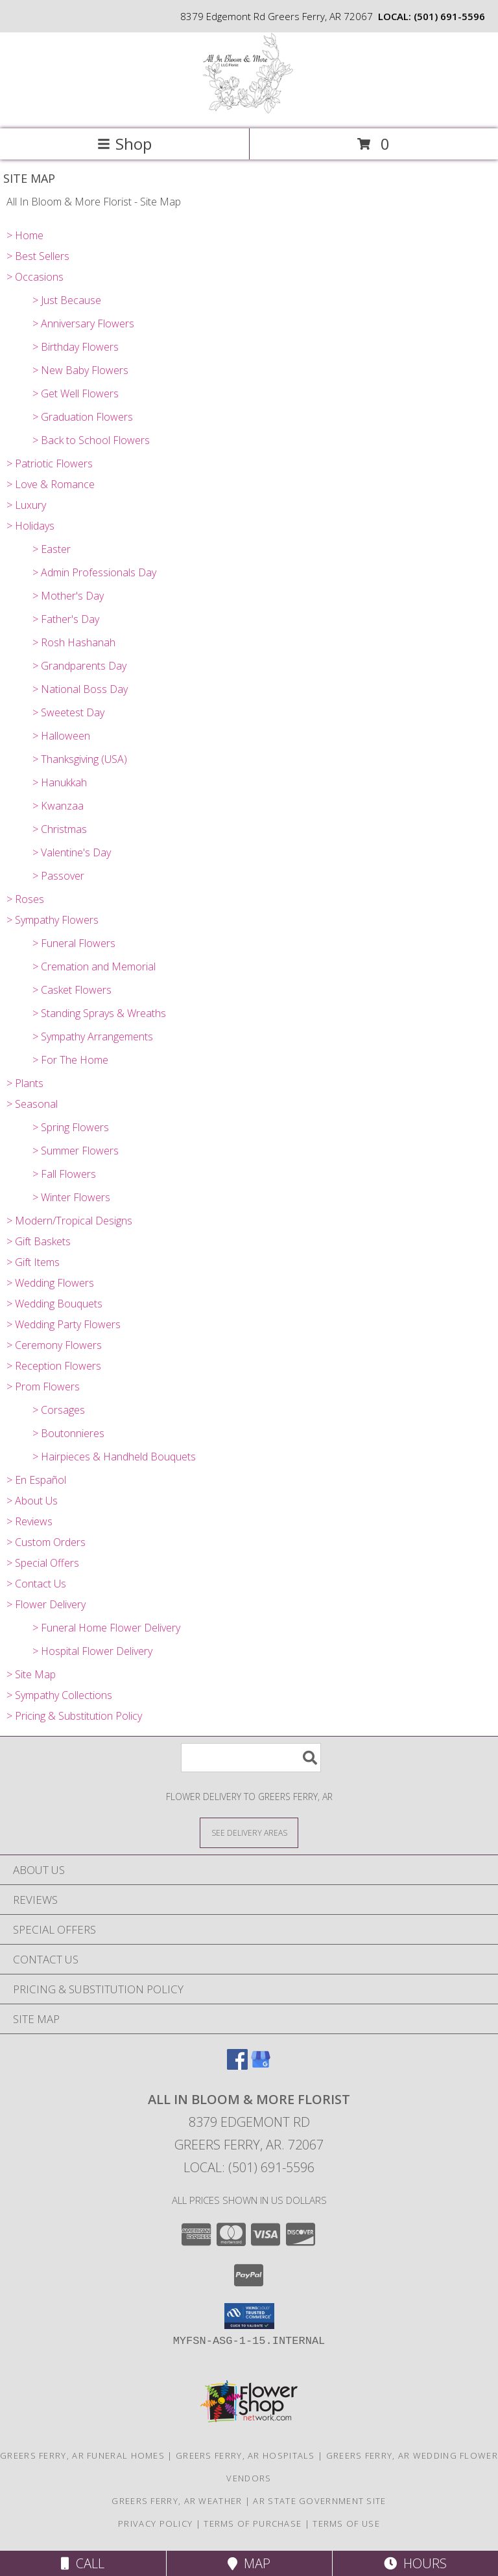  What do you see at coordinates (249, 110) in the screenshot?
I see `[All In Bloom & More Florist]` at bounding box center [249, 110].